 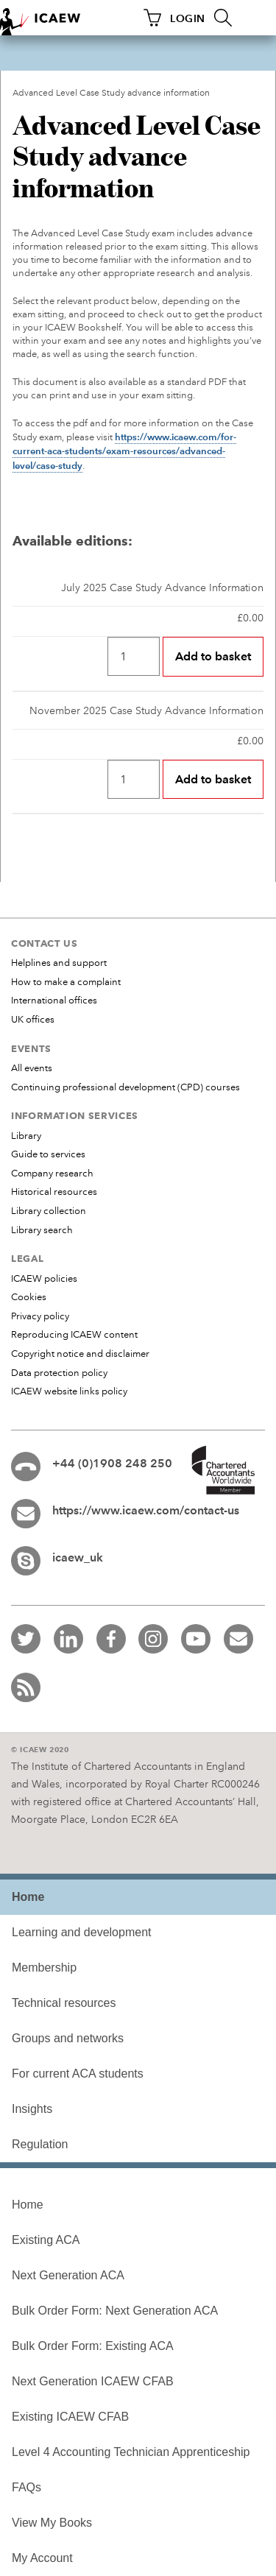 What do you see at coordinates (131, 2452) in the screenshot?
I see `Level 4 Accounting Technician Apprenticeship` at bounding box center [131, 2452].